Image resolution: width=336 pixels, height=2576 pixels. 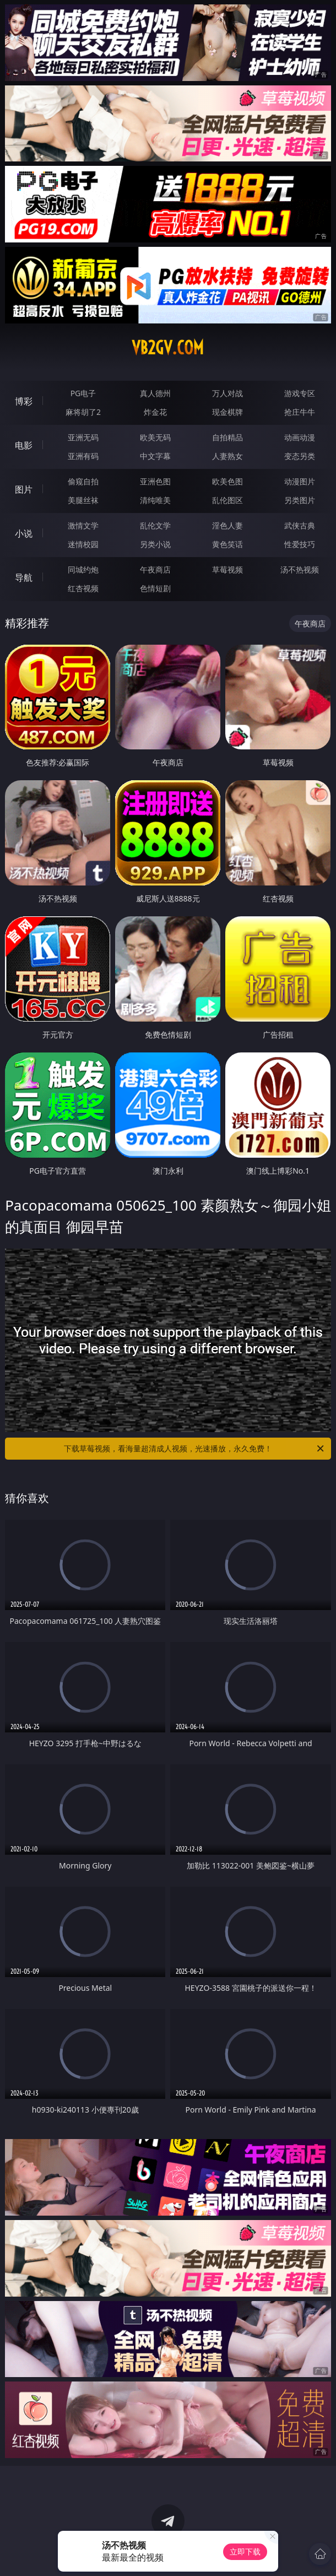 What do you see at coordinates (227, 525) in the screenshot?
I see `淫色人妻` at bounding box center [227, 525].